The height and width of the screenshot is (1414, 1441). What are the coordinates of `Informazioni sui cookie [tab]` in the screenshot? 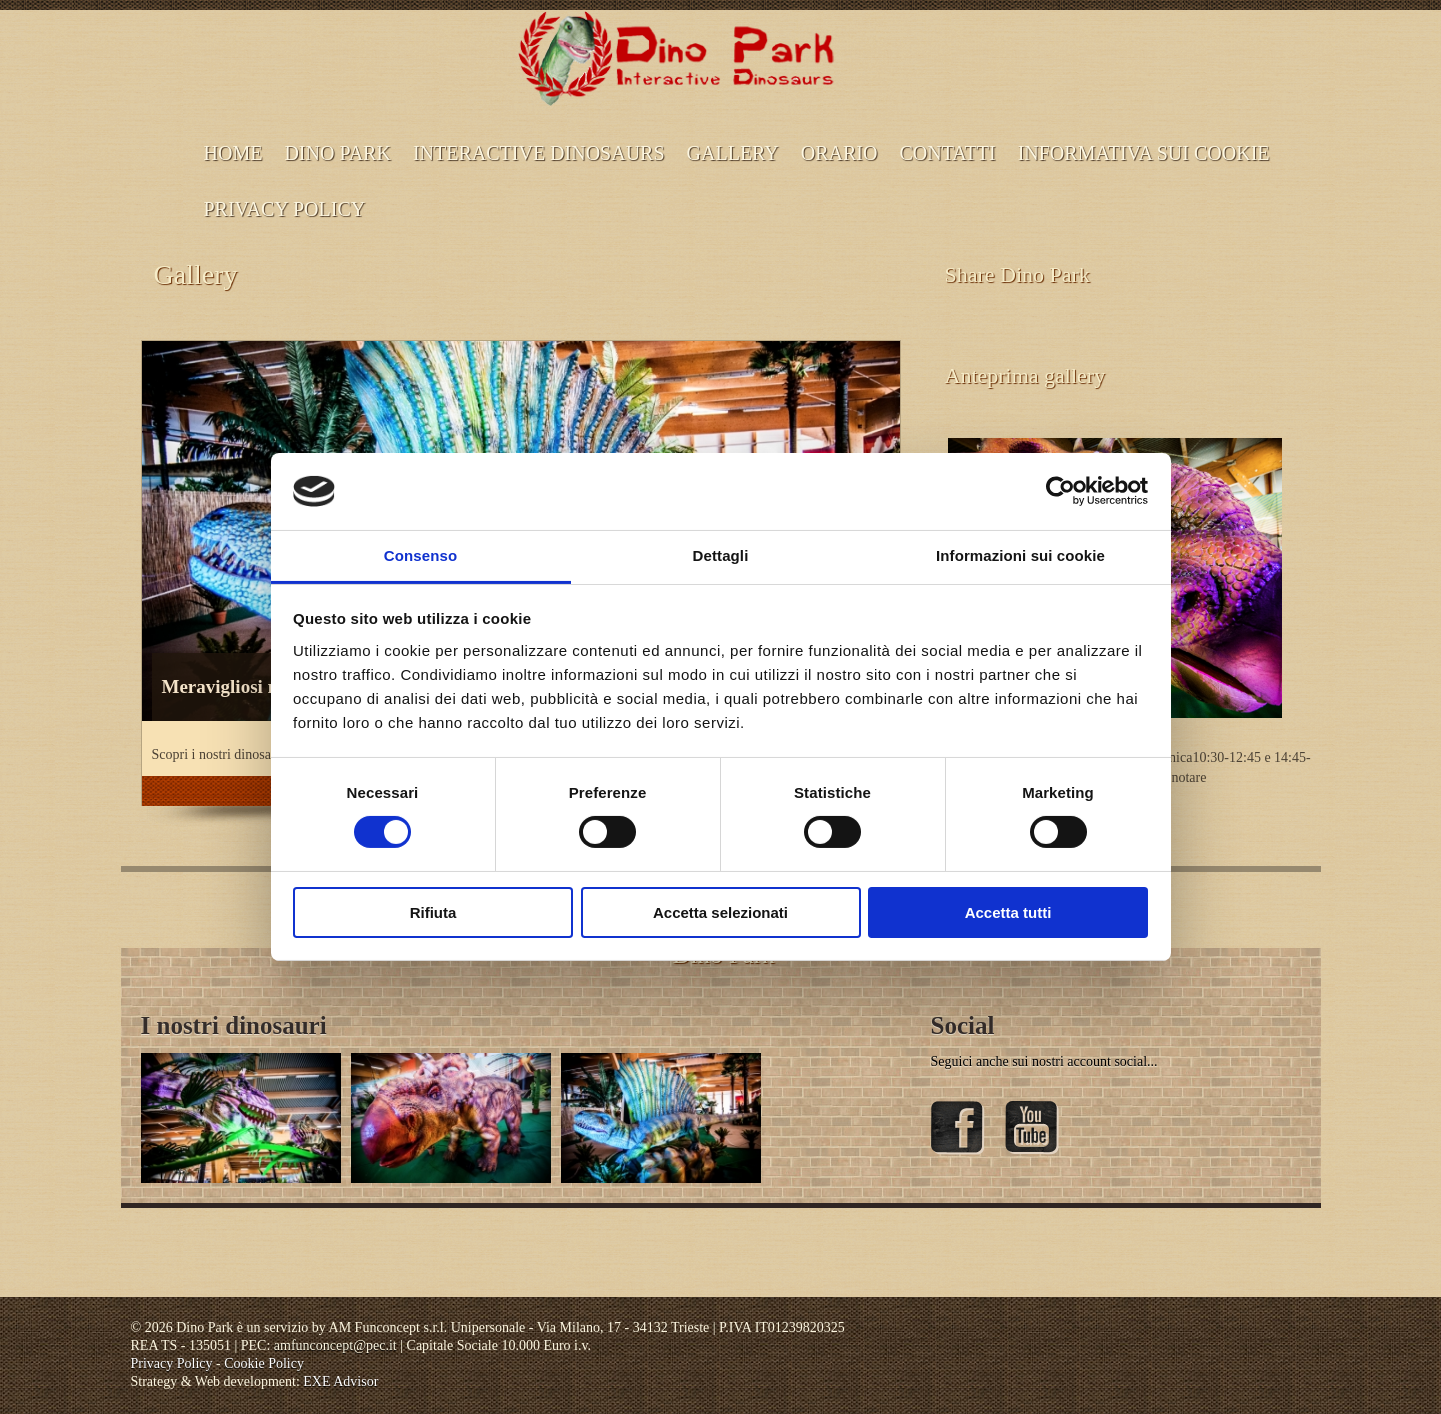 It's located at (1020, 555).